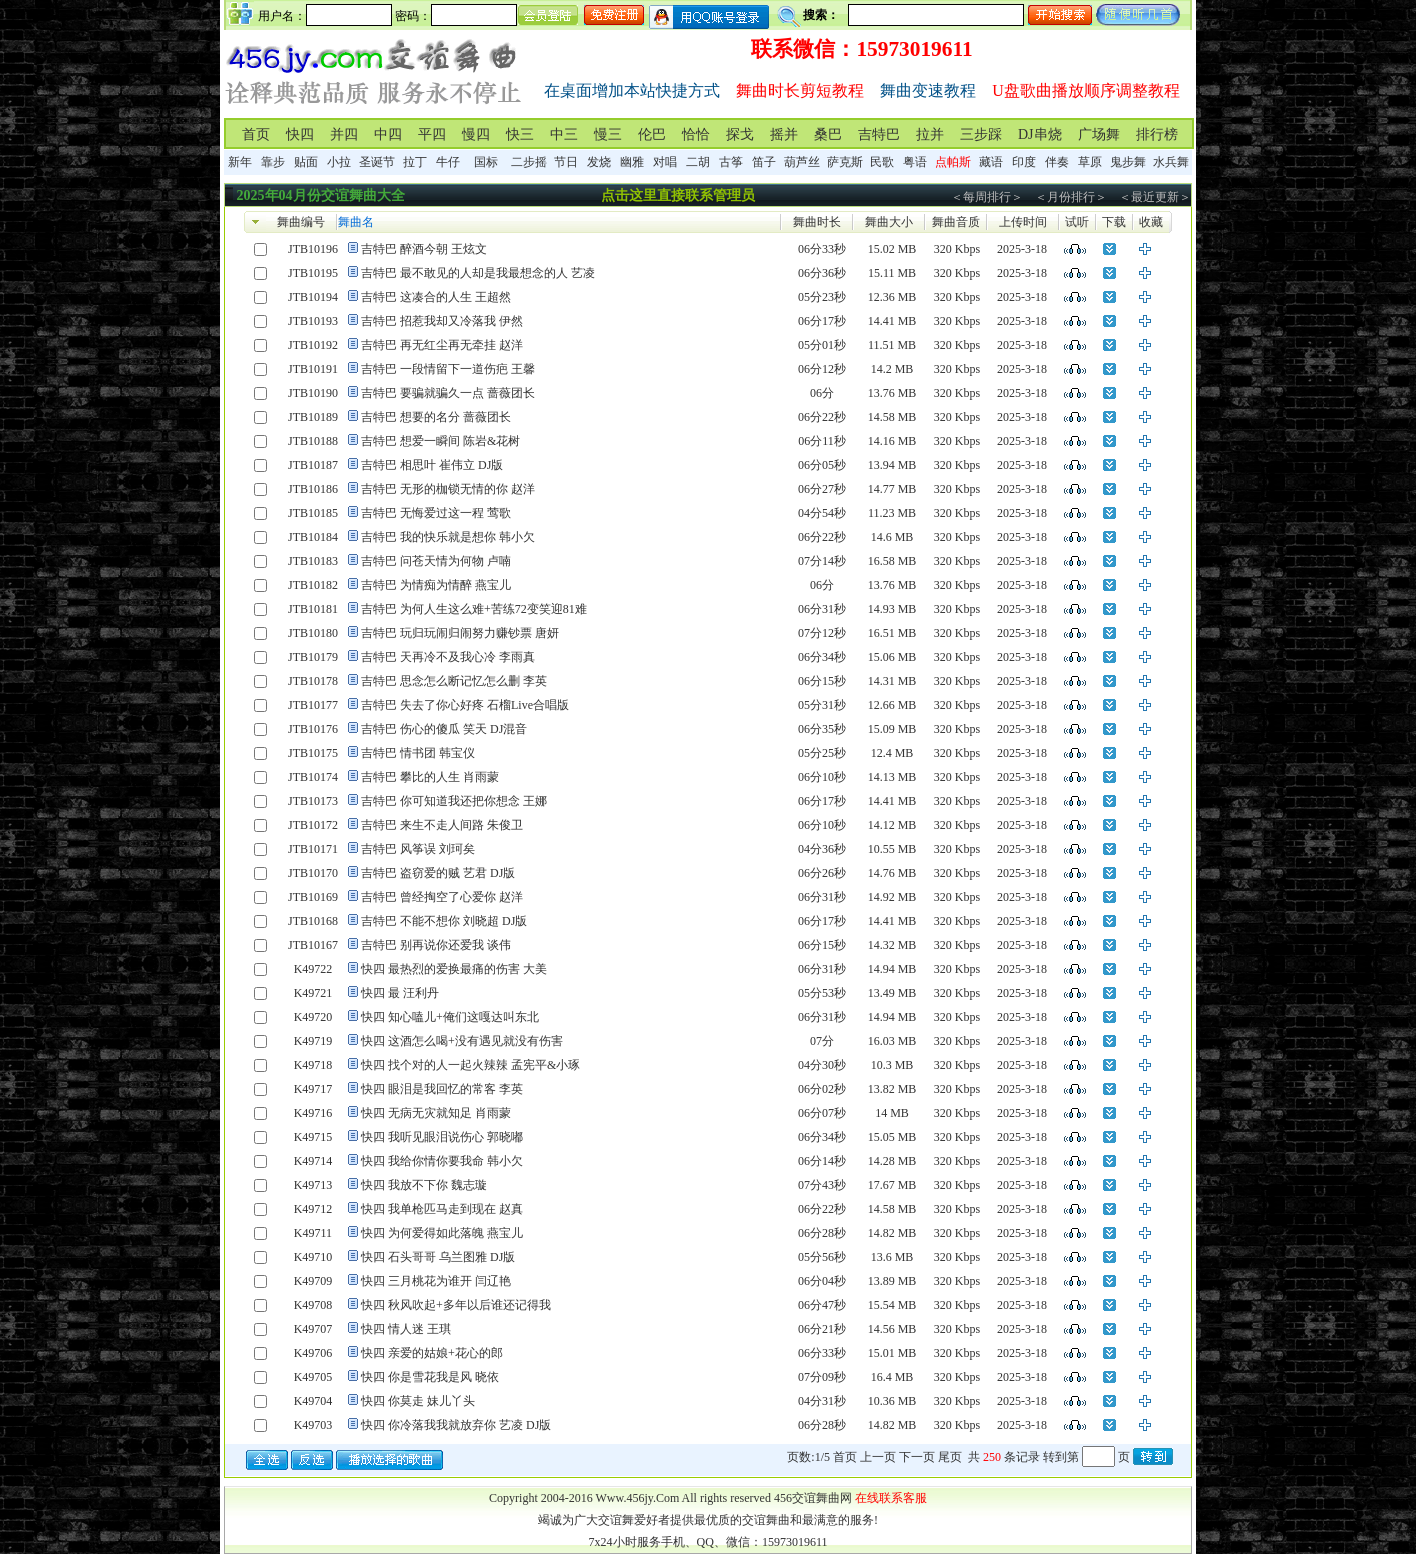 The image size is (1416, 1554). I want to click on 拉并, so click(930, 134).